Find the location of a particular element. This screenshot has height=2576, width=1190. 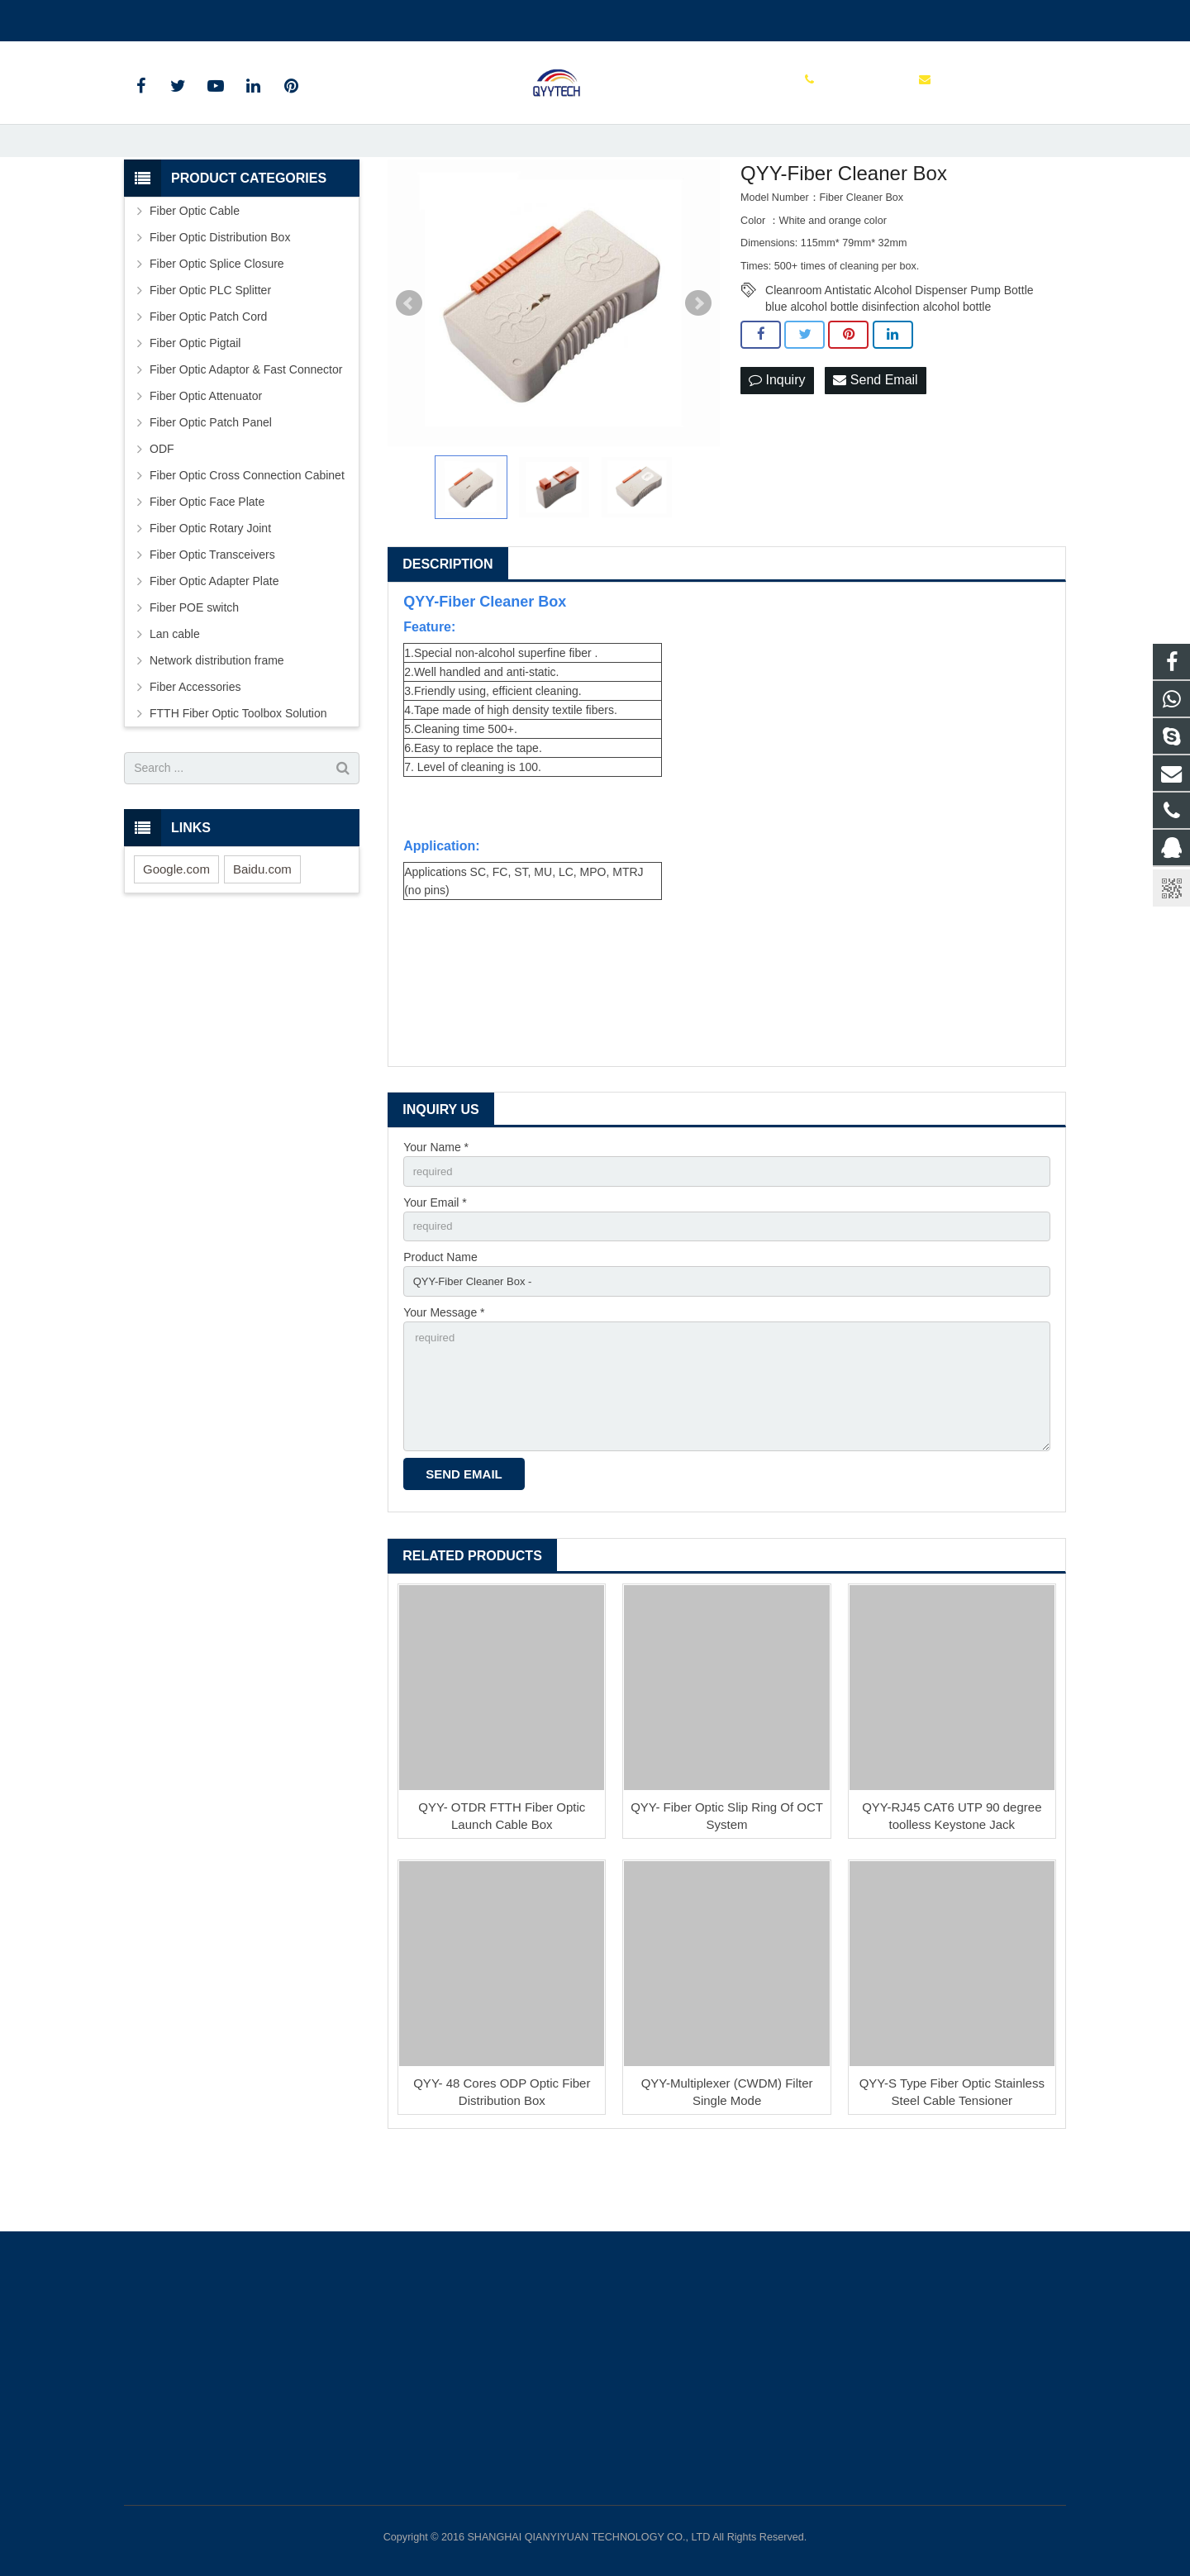

Fiber Optic Rotary Joint is located at coordinates (210, 586).